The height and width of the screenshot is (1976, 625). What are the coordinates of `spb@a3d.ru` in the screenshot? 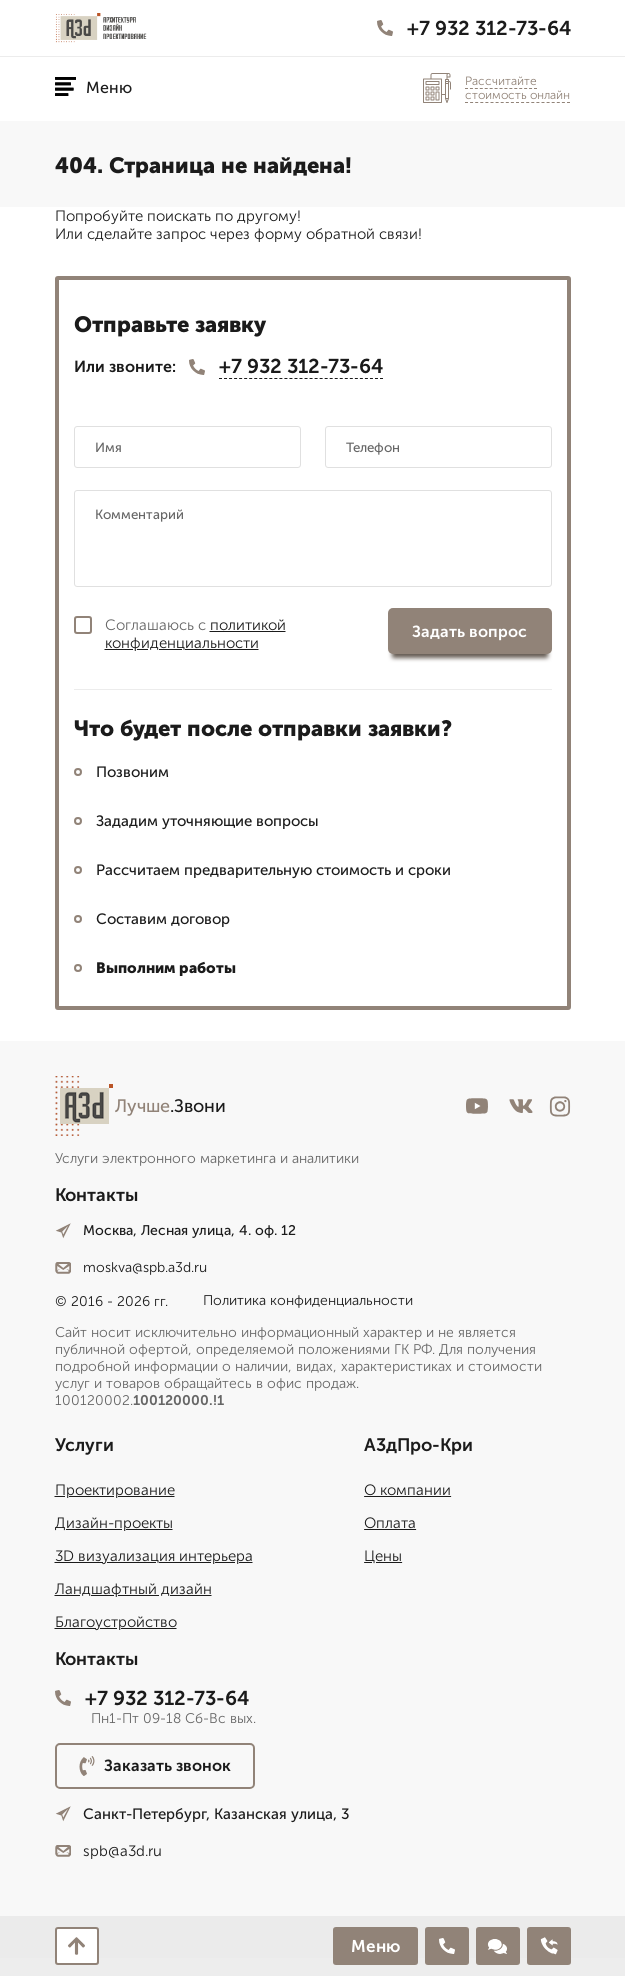 It's located at (108, 1851).